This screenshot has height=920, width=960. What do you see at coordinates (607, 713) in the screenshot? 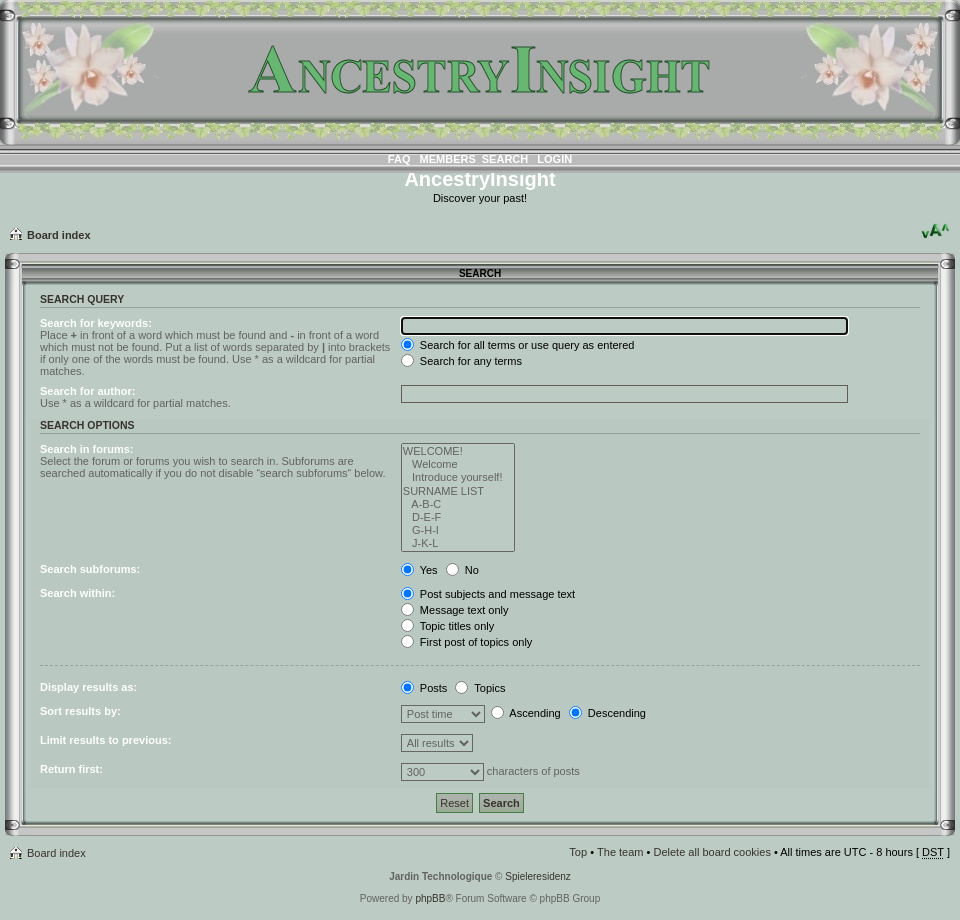
I see `Descending` at bounding box center [607, 713].